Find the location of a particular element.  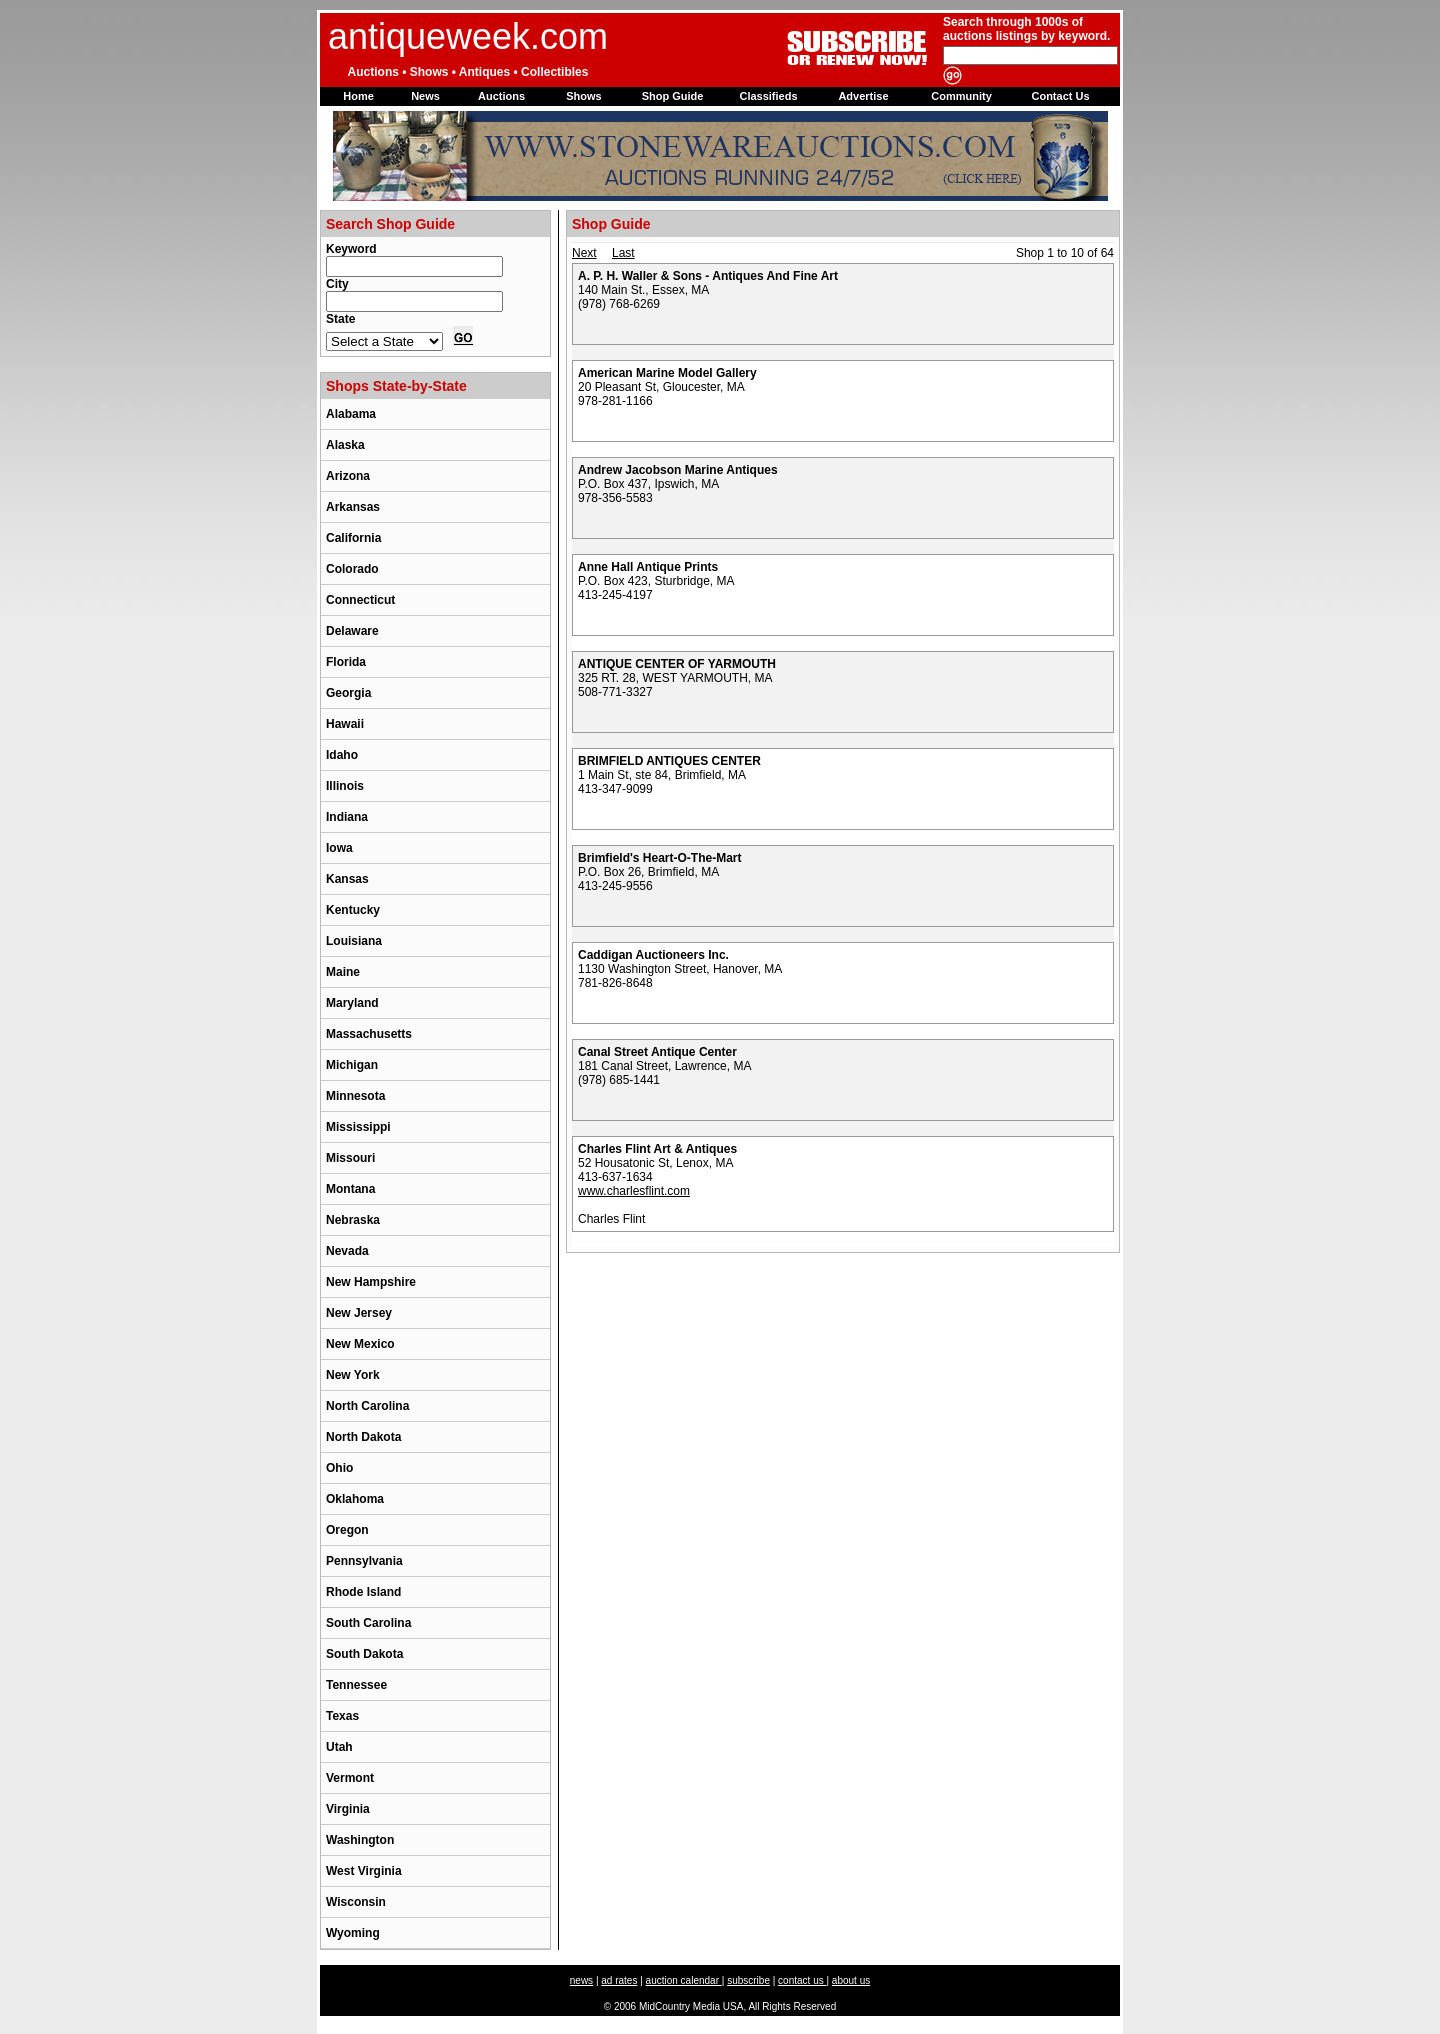

Delaware is located at coordinates (352, 631).